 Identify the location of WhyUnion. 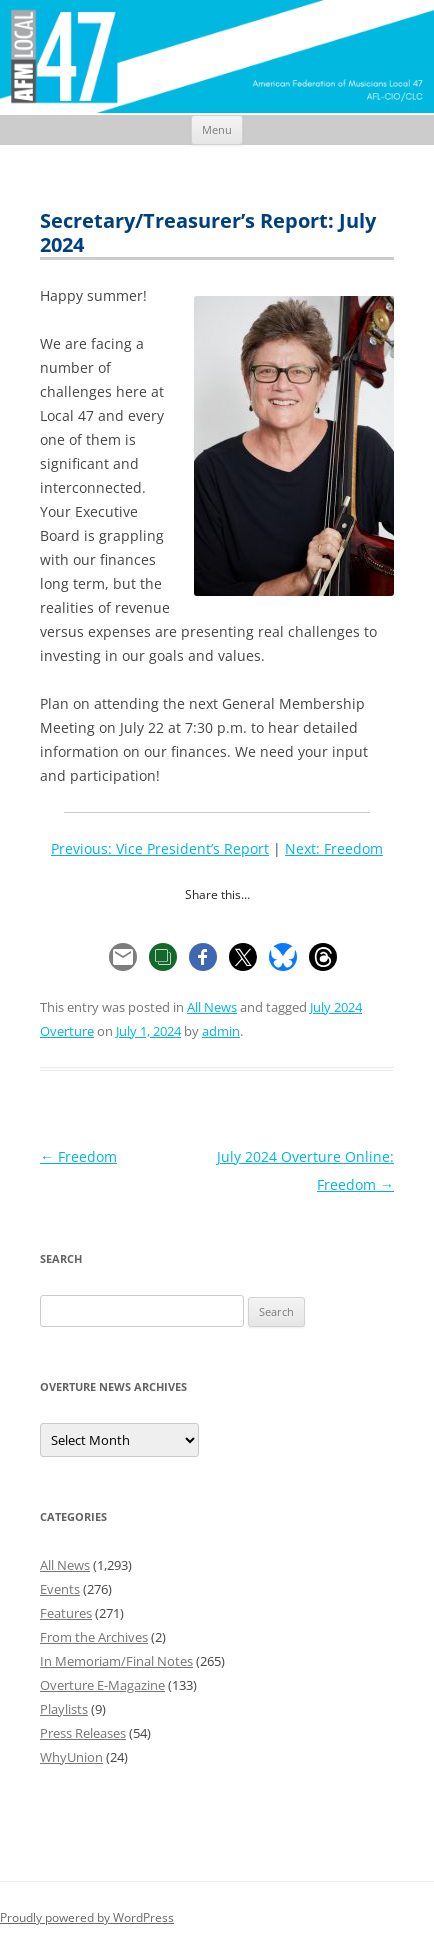
(71, 1757).